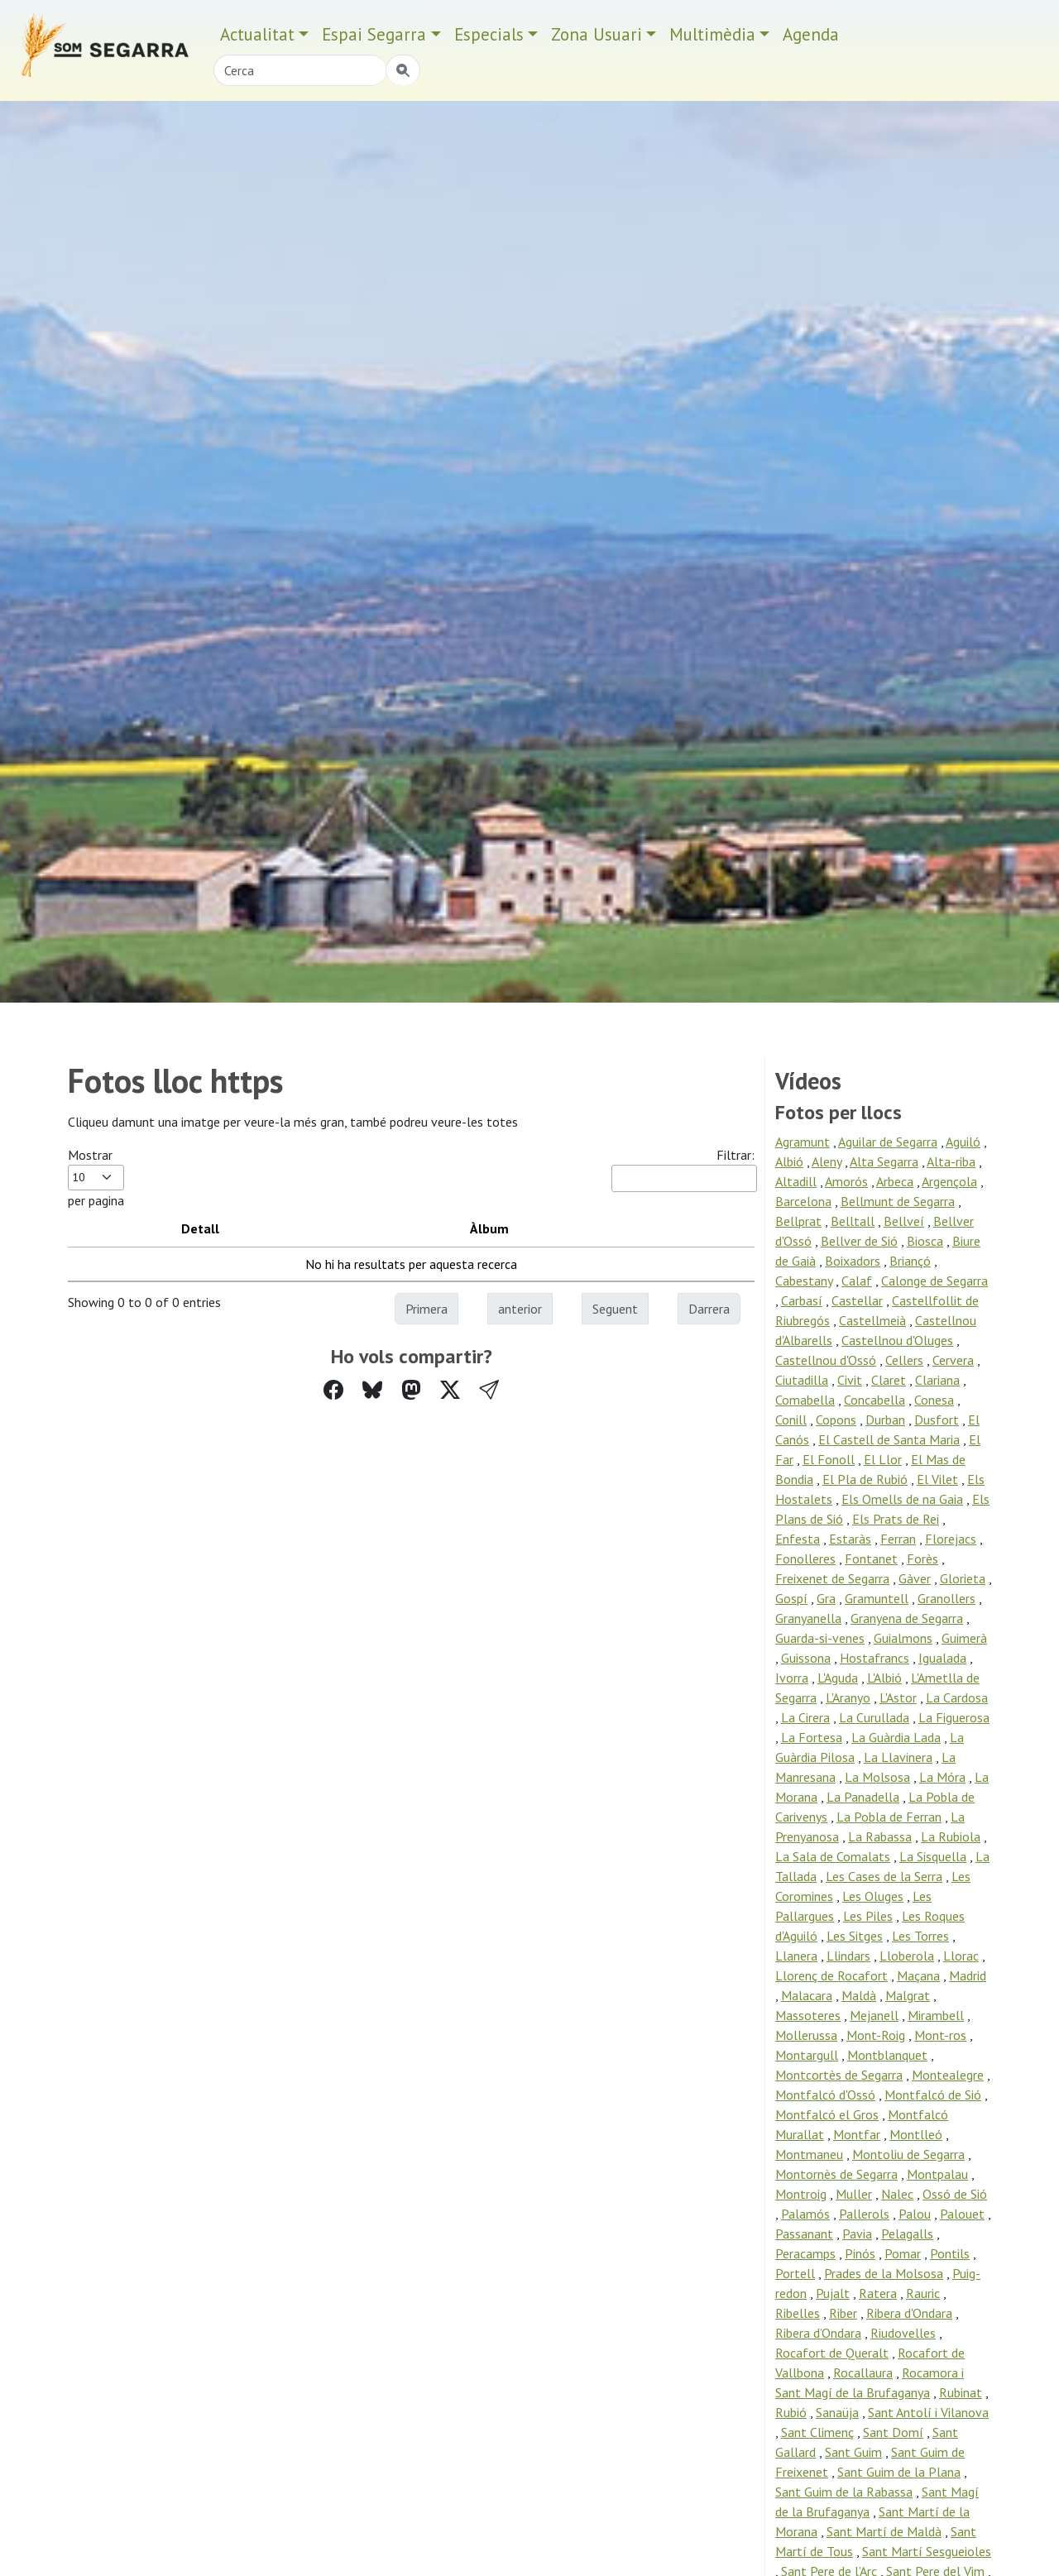  Describe the element at coordinates (914, 2213) in the screenshot. I see `Palou` at that location.